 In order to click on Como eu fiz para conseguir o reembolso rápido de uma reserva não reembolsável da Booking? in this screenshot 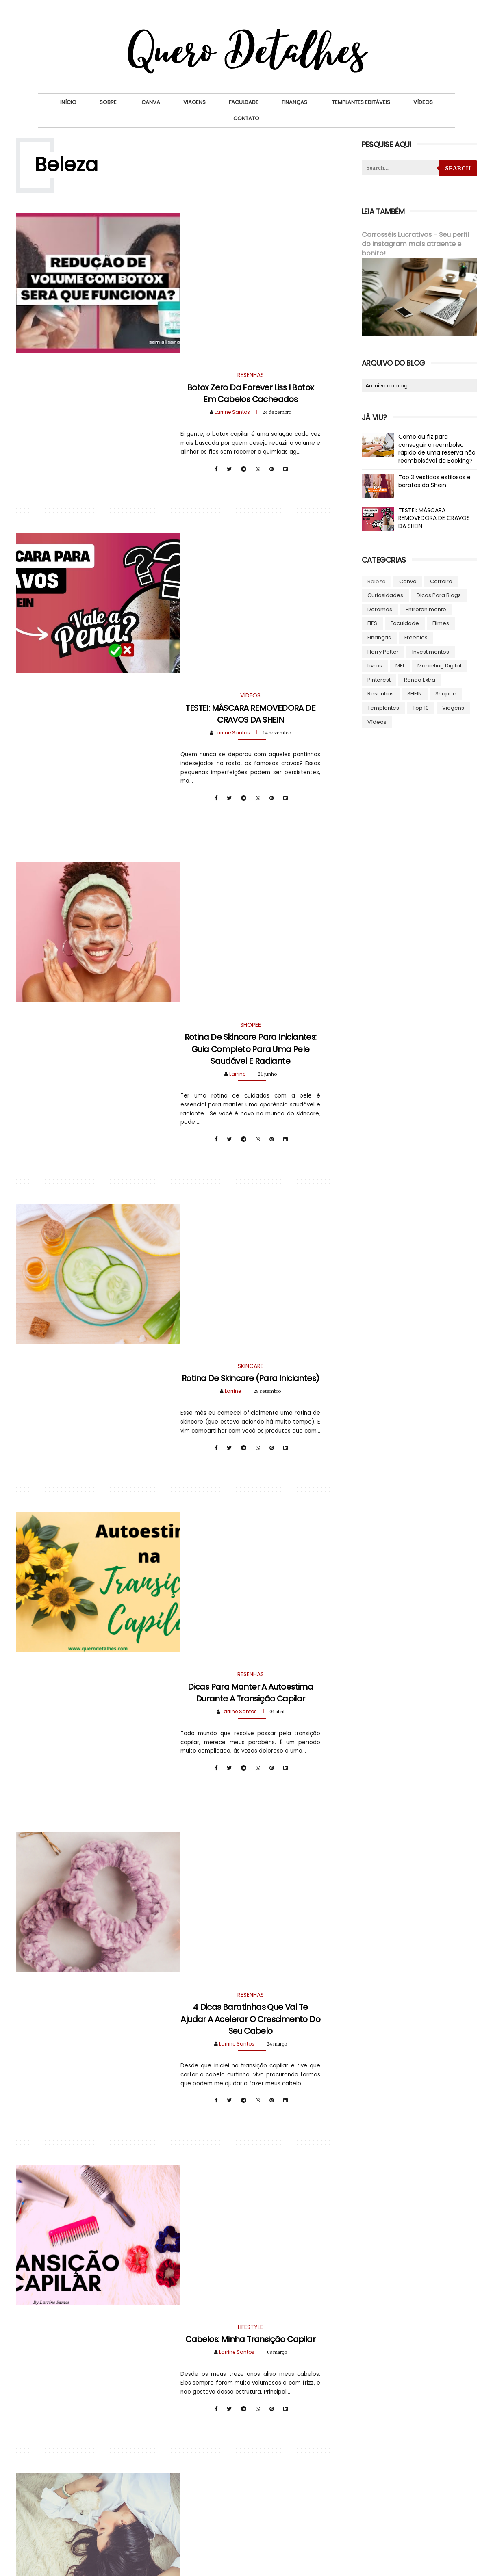, I will do `click(436, 448)`.